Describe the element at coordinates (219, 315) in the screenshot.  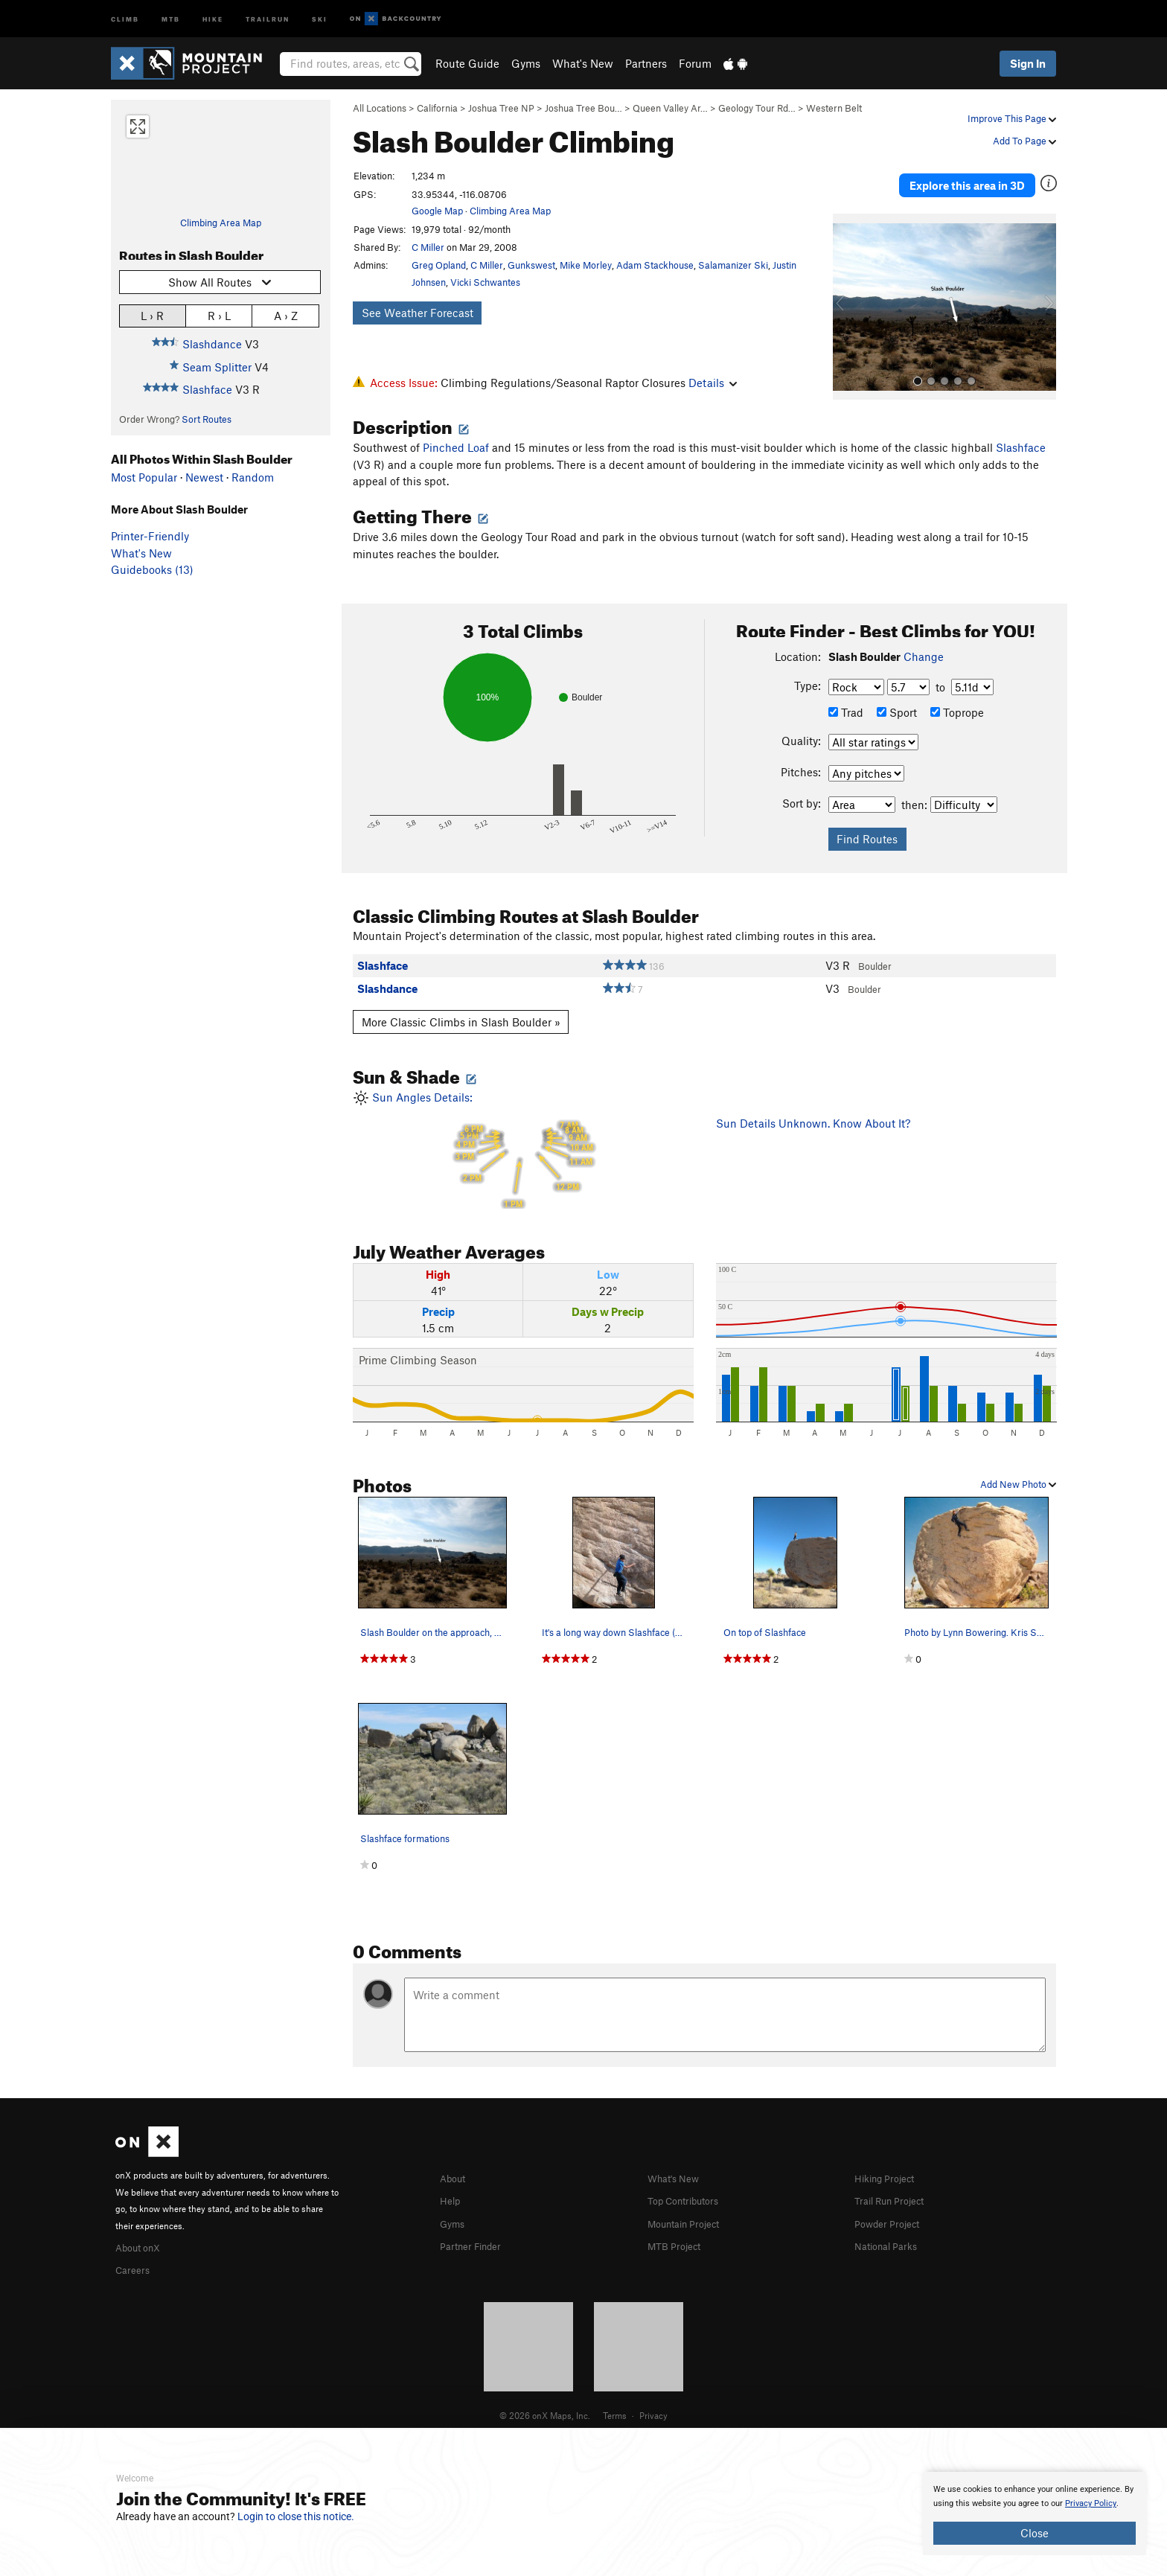
I see `R › L` at that location.